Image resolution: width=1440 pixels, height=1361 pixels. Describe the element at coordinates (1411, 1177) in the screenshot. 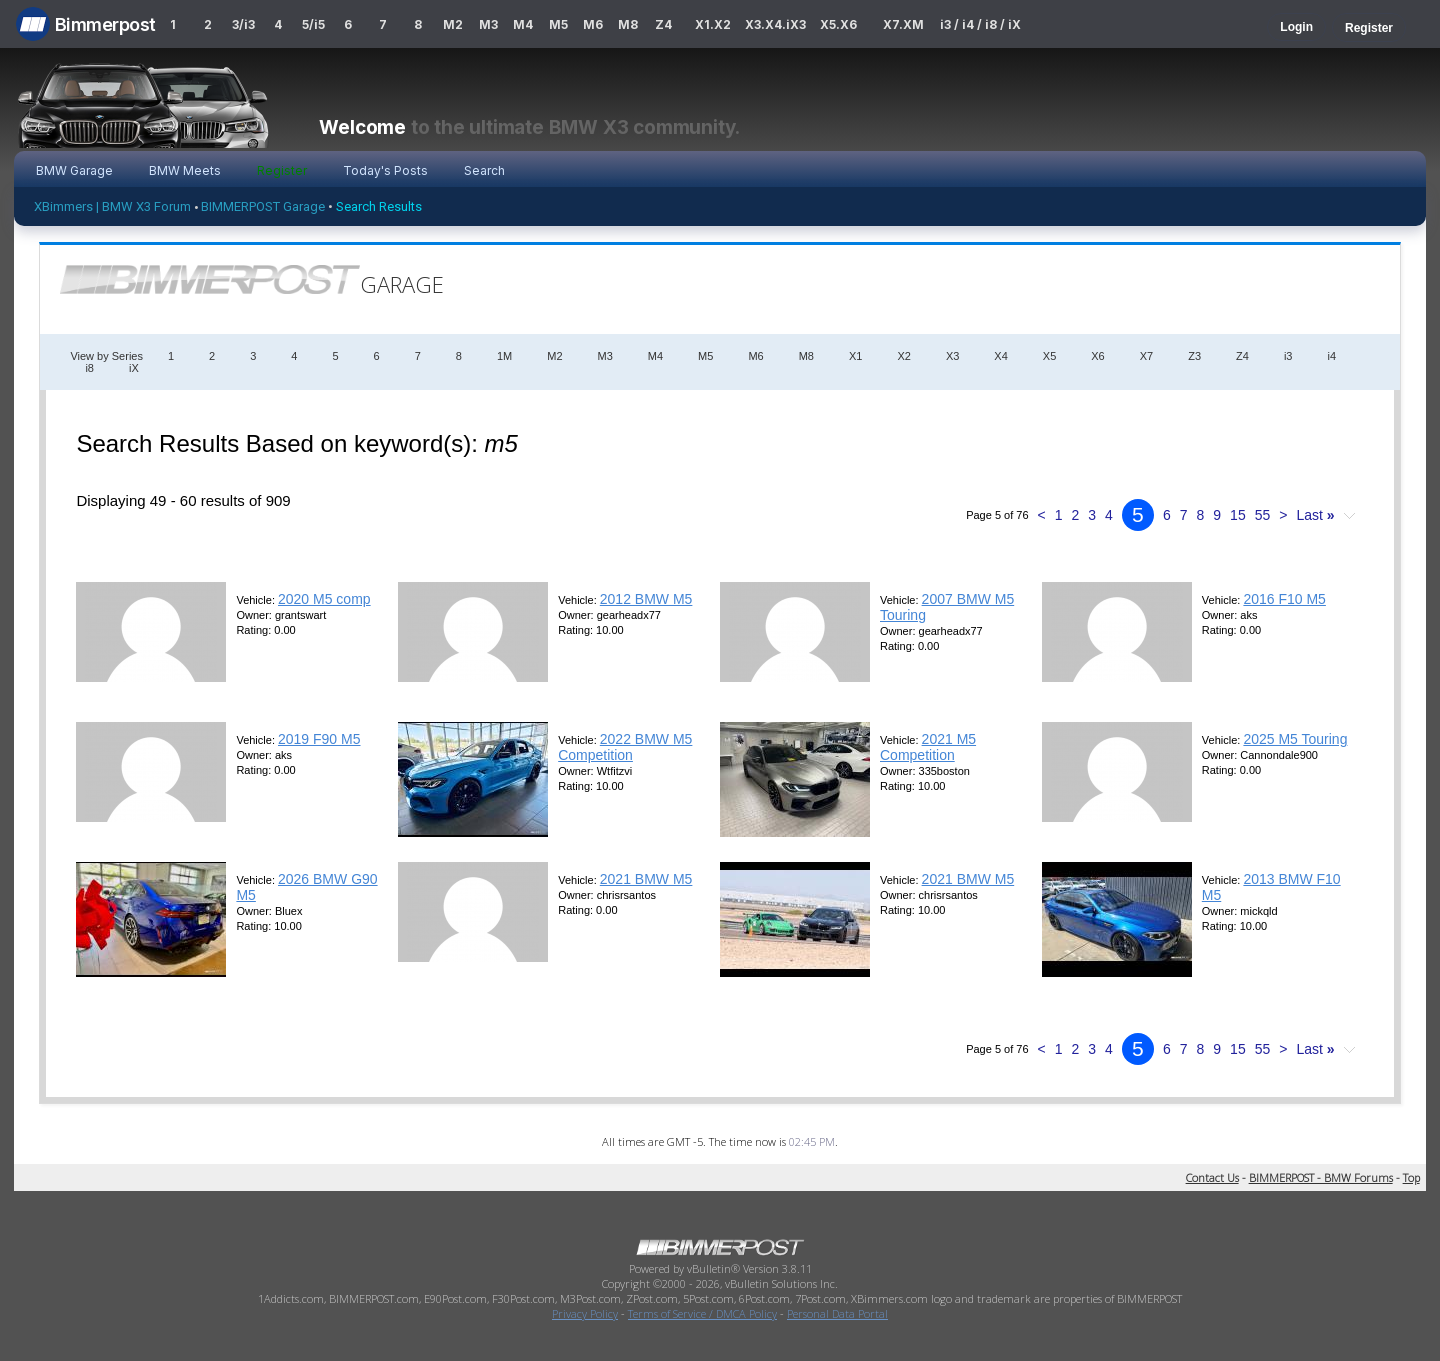

I see `Top` at that location.